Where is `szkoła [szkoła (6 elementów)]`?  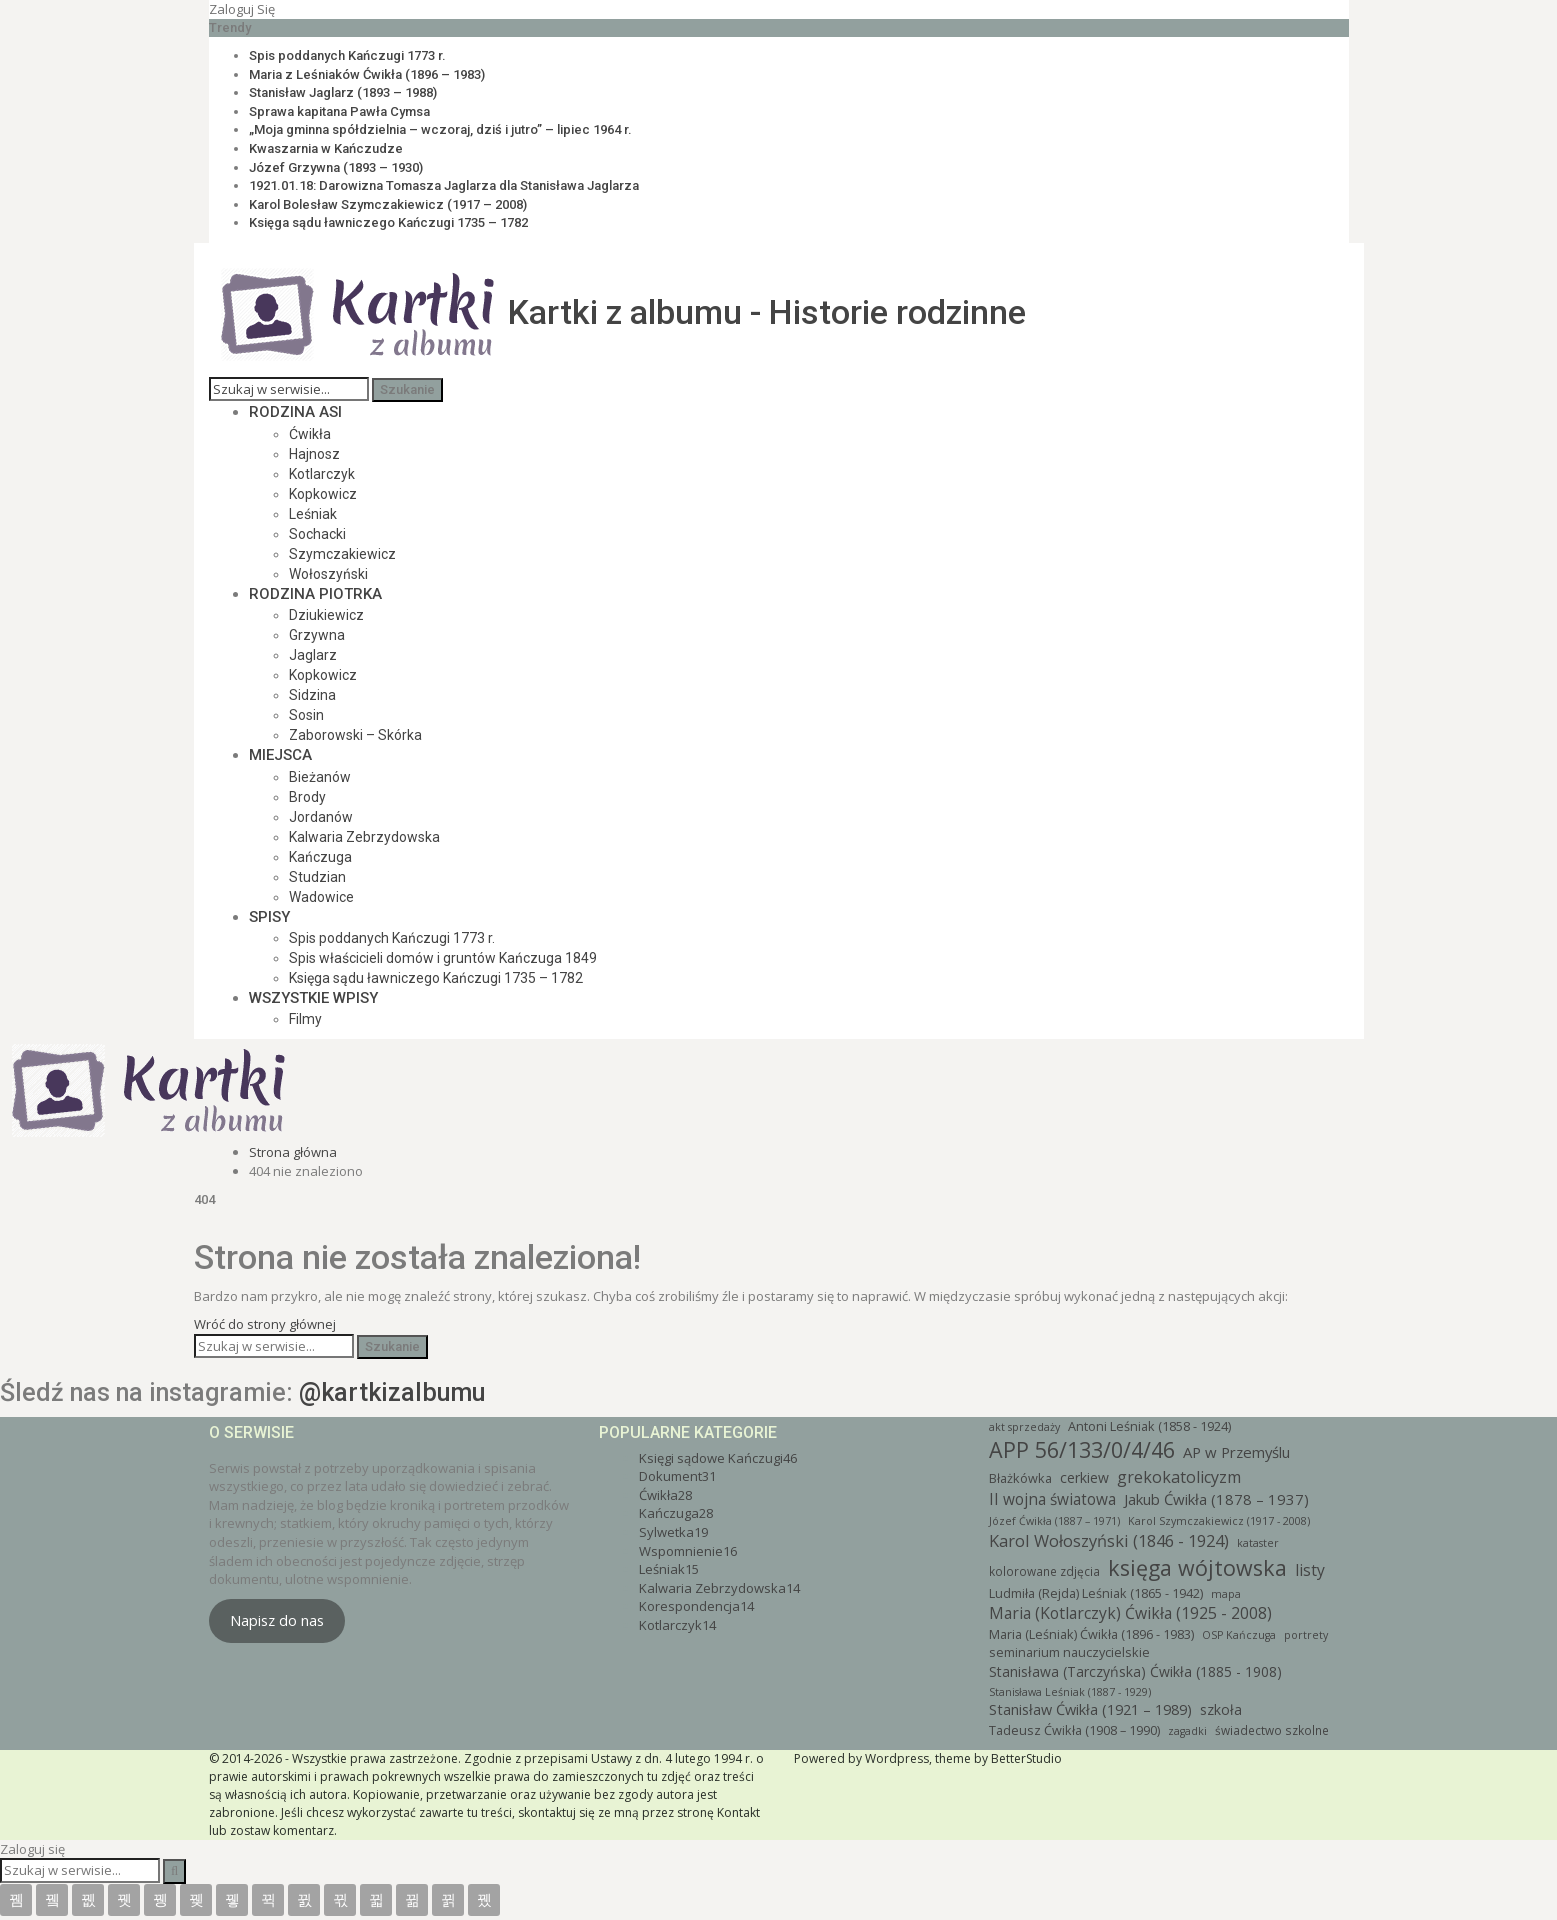
szkoła [szkoła (6 elementów)] is located at coordinates (1221, 1709).